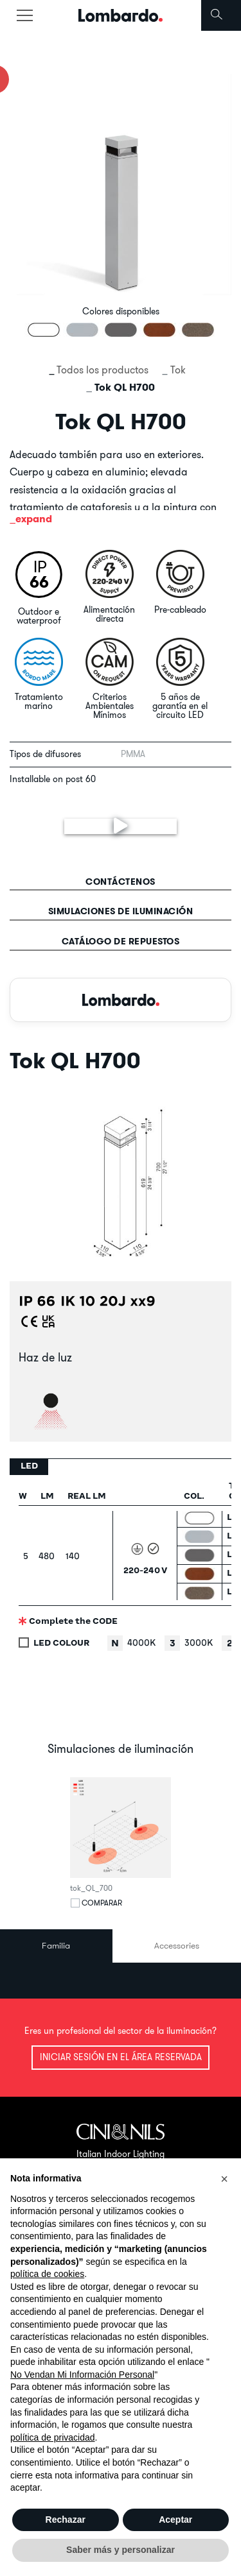 The width and height of the screenshot is (241, 2576). What do you see at coordinates (175, 2519) in the screenshot?
I see `Aceptar [button]` at bounding box center [175, 2519].